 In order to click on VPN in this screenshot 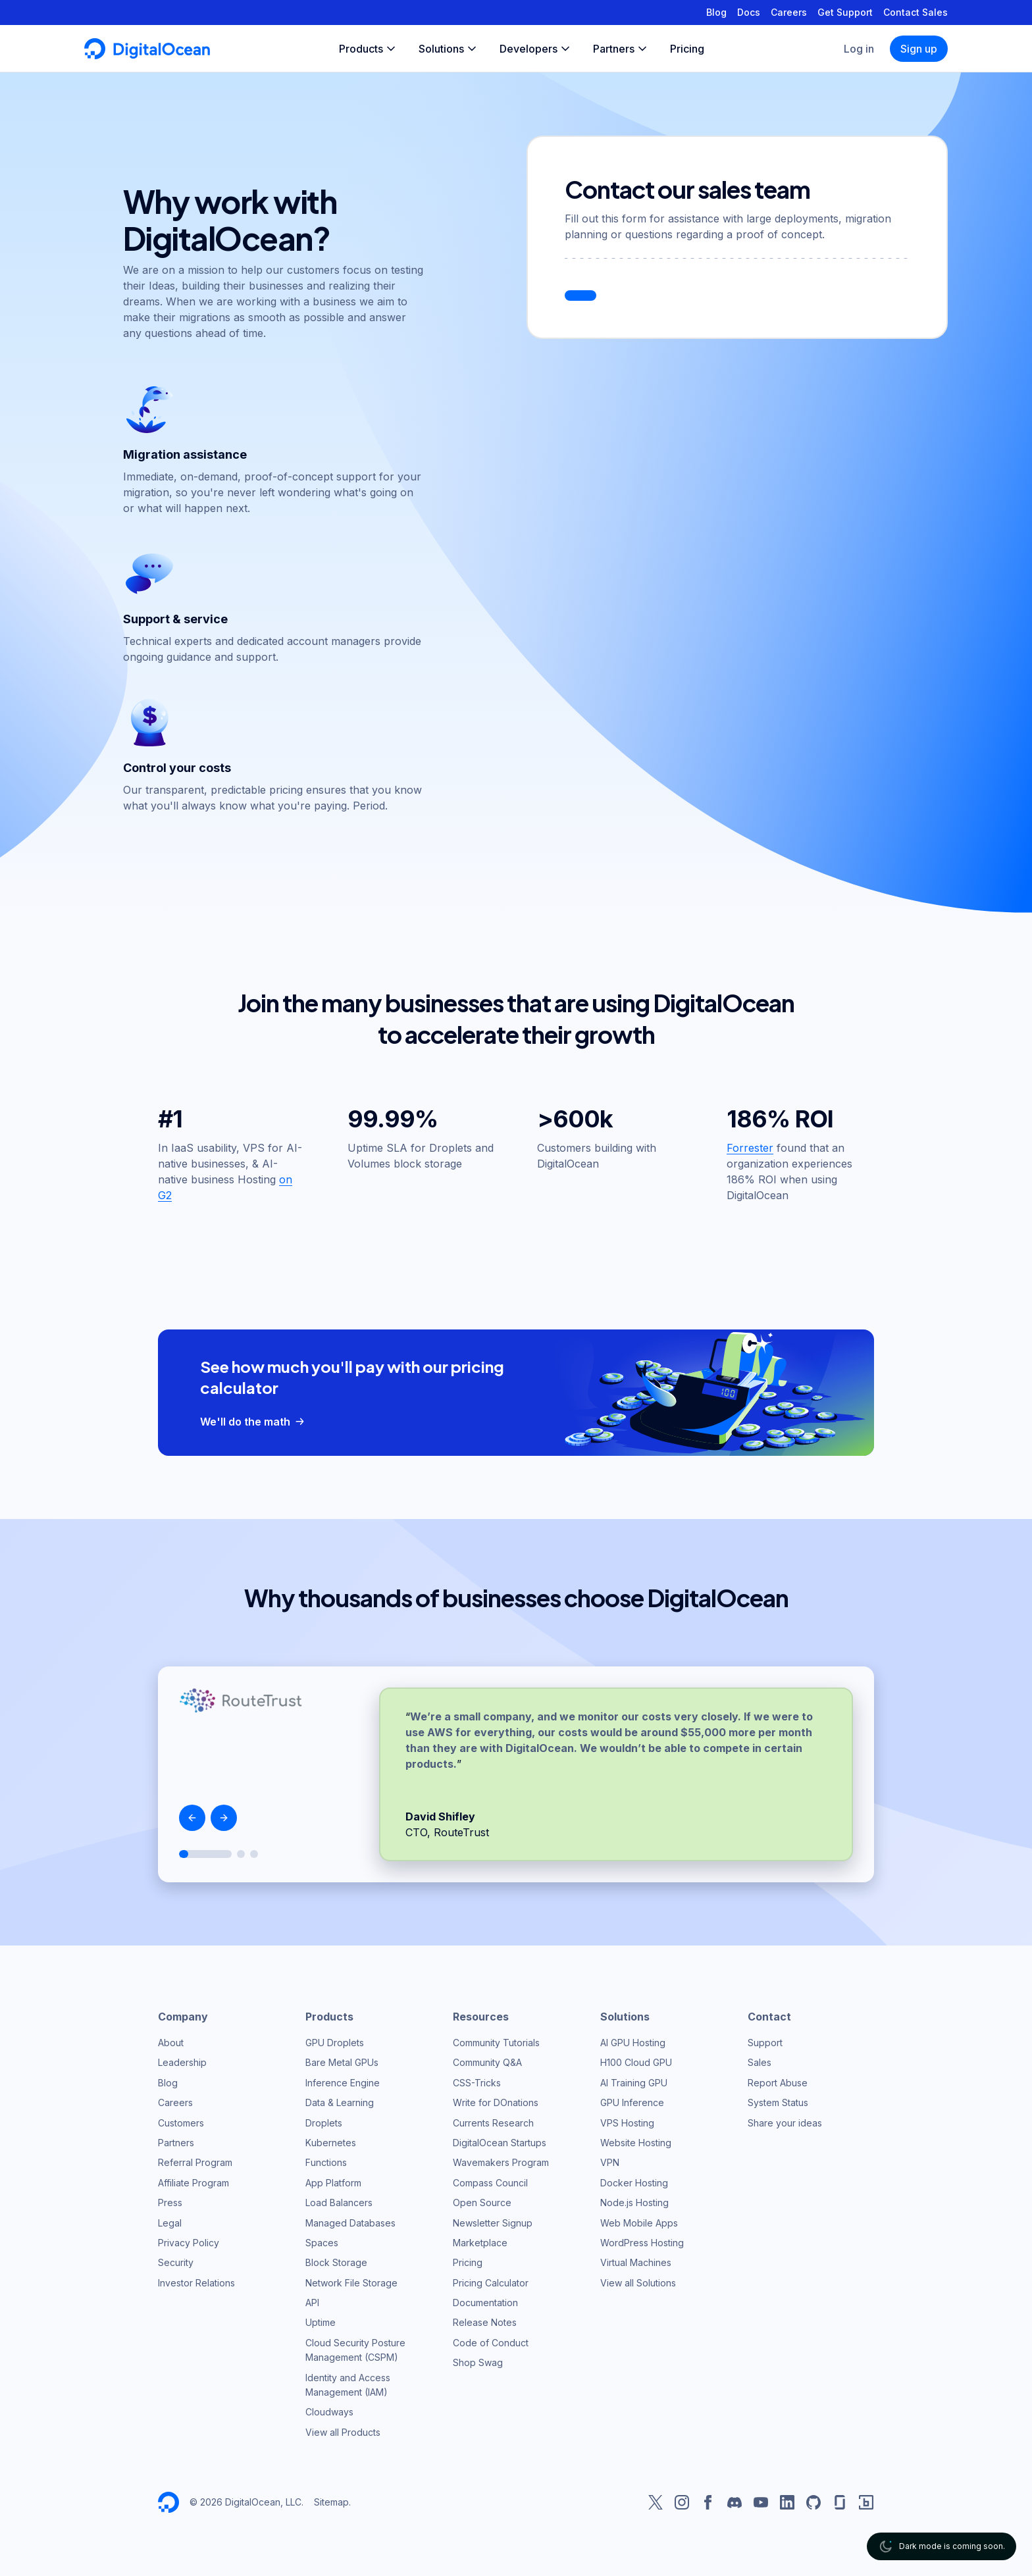, I will do `click(609, 2162)`.